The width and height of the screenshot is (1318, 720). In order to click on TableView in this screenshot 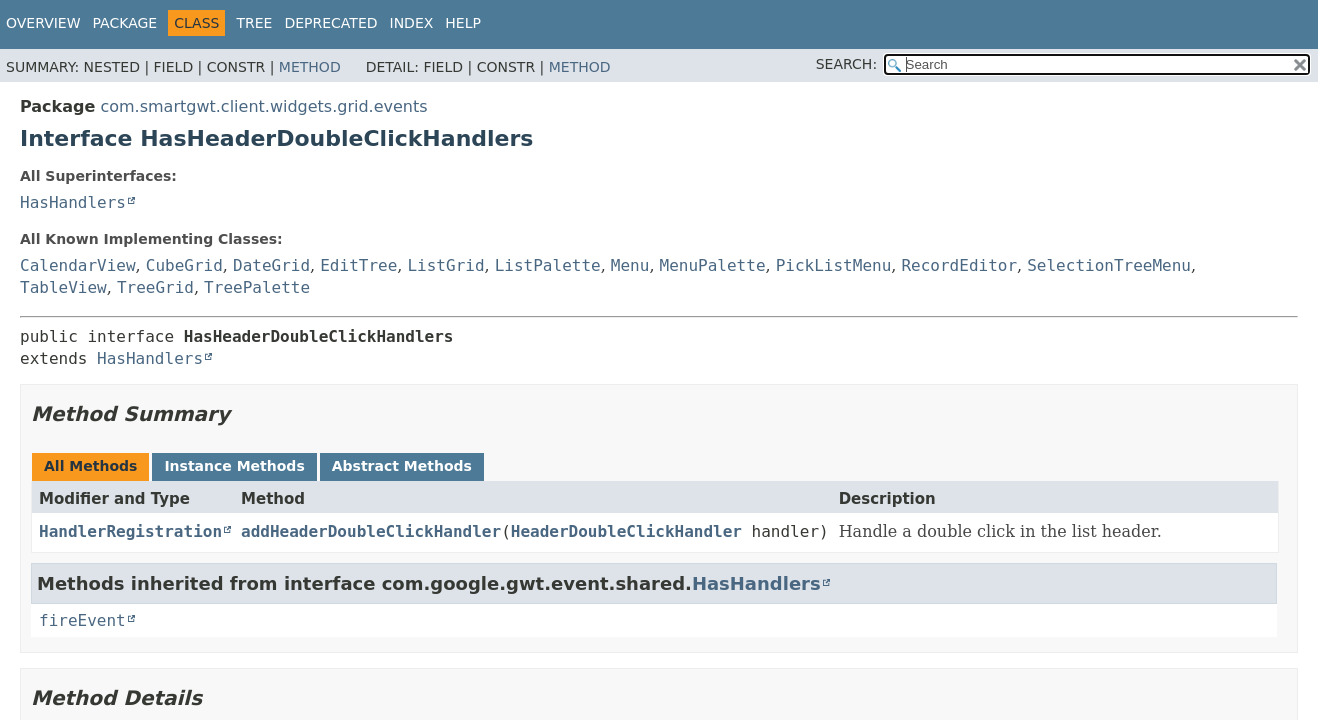, I will do `click(63, 287)`.